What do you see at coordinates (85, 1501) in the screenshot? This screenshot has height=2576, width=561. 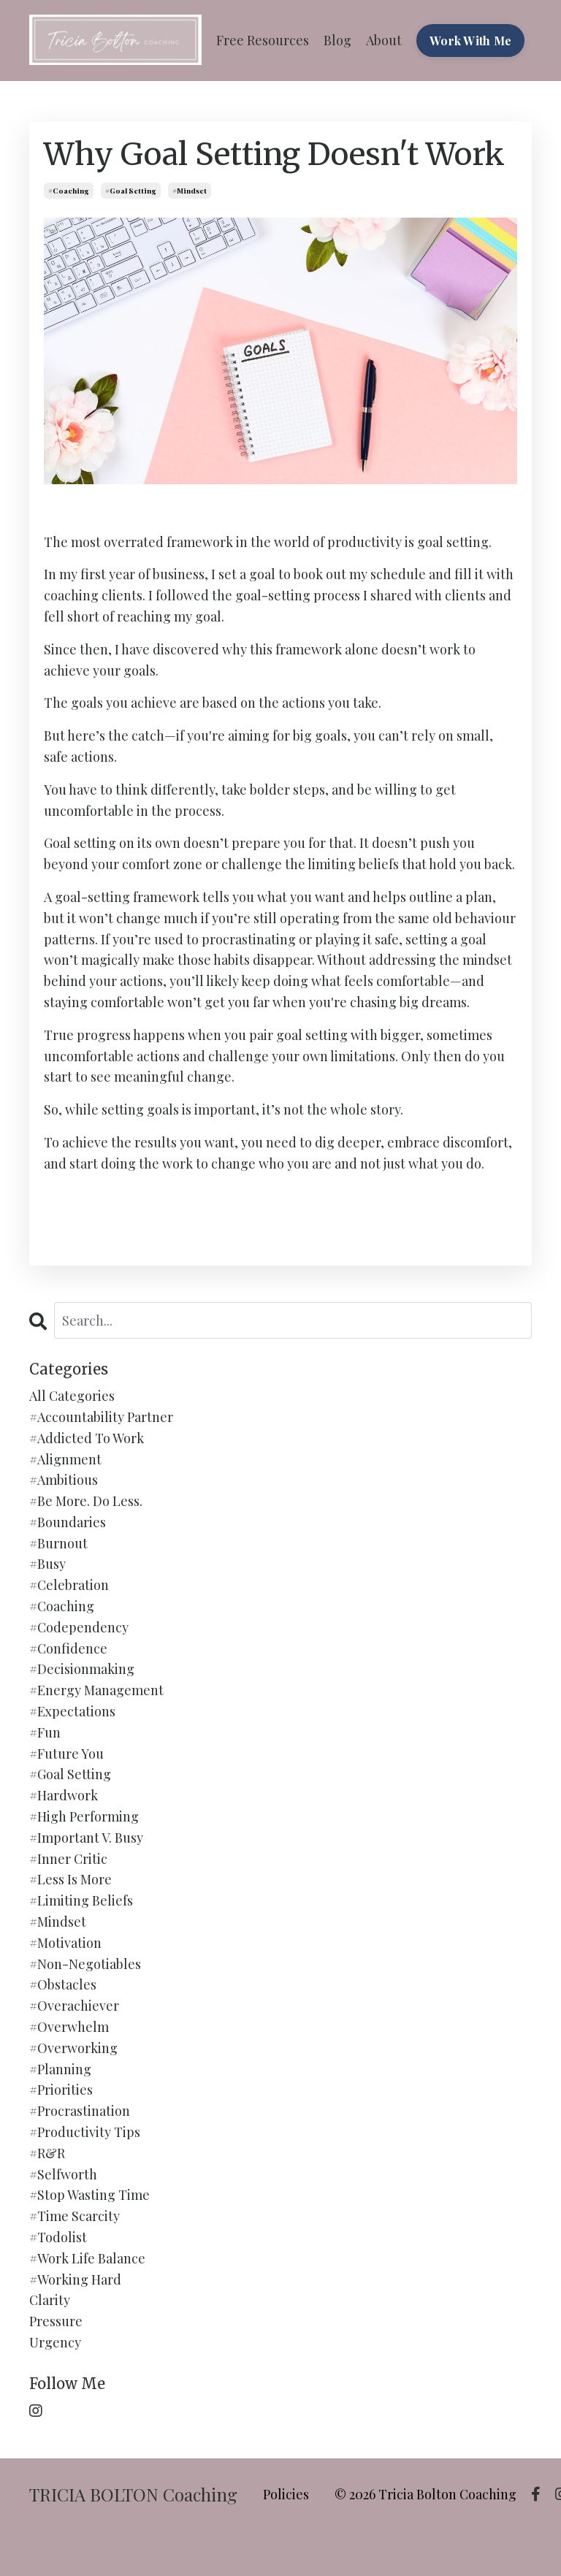 I see `#be more. do less.` at bounding box center [85, 1501].